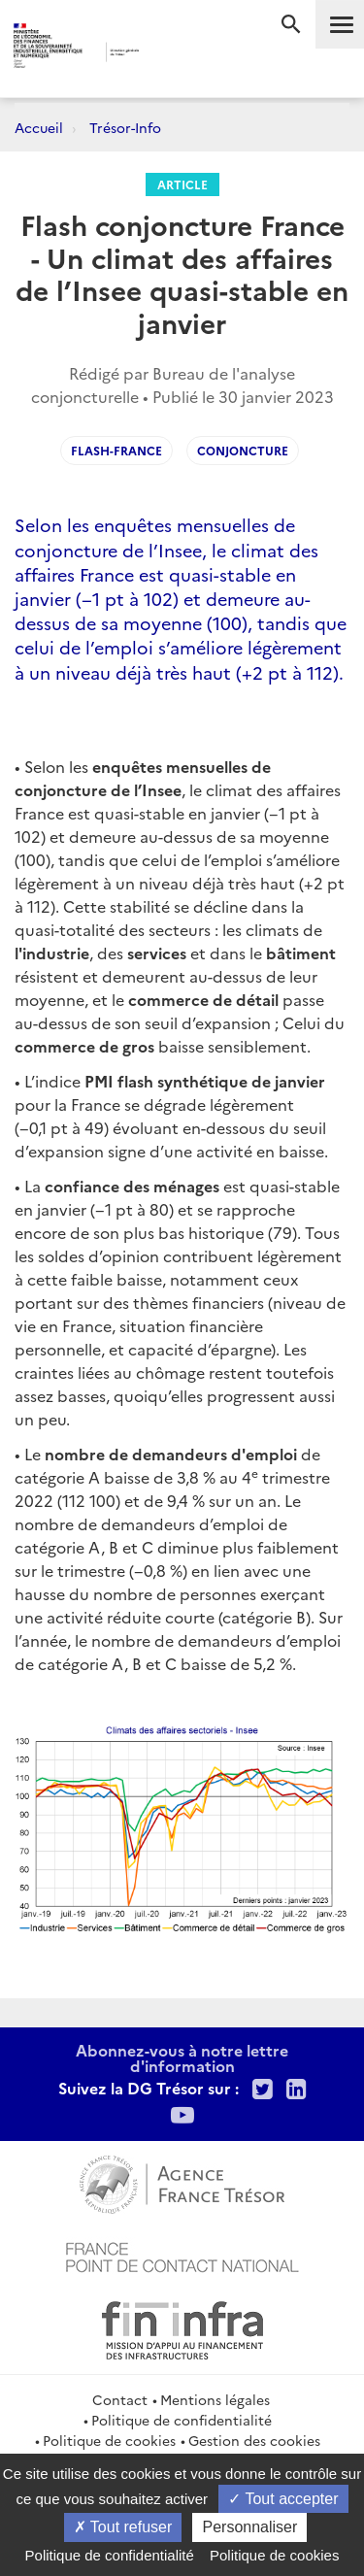  Describe the element at coordinates (242, 450) in the screenshot. I see `Conjoncture` at that location.